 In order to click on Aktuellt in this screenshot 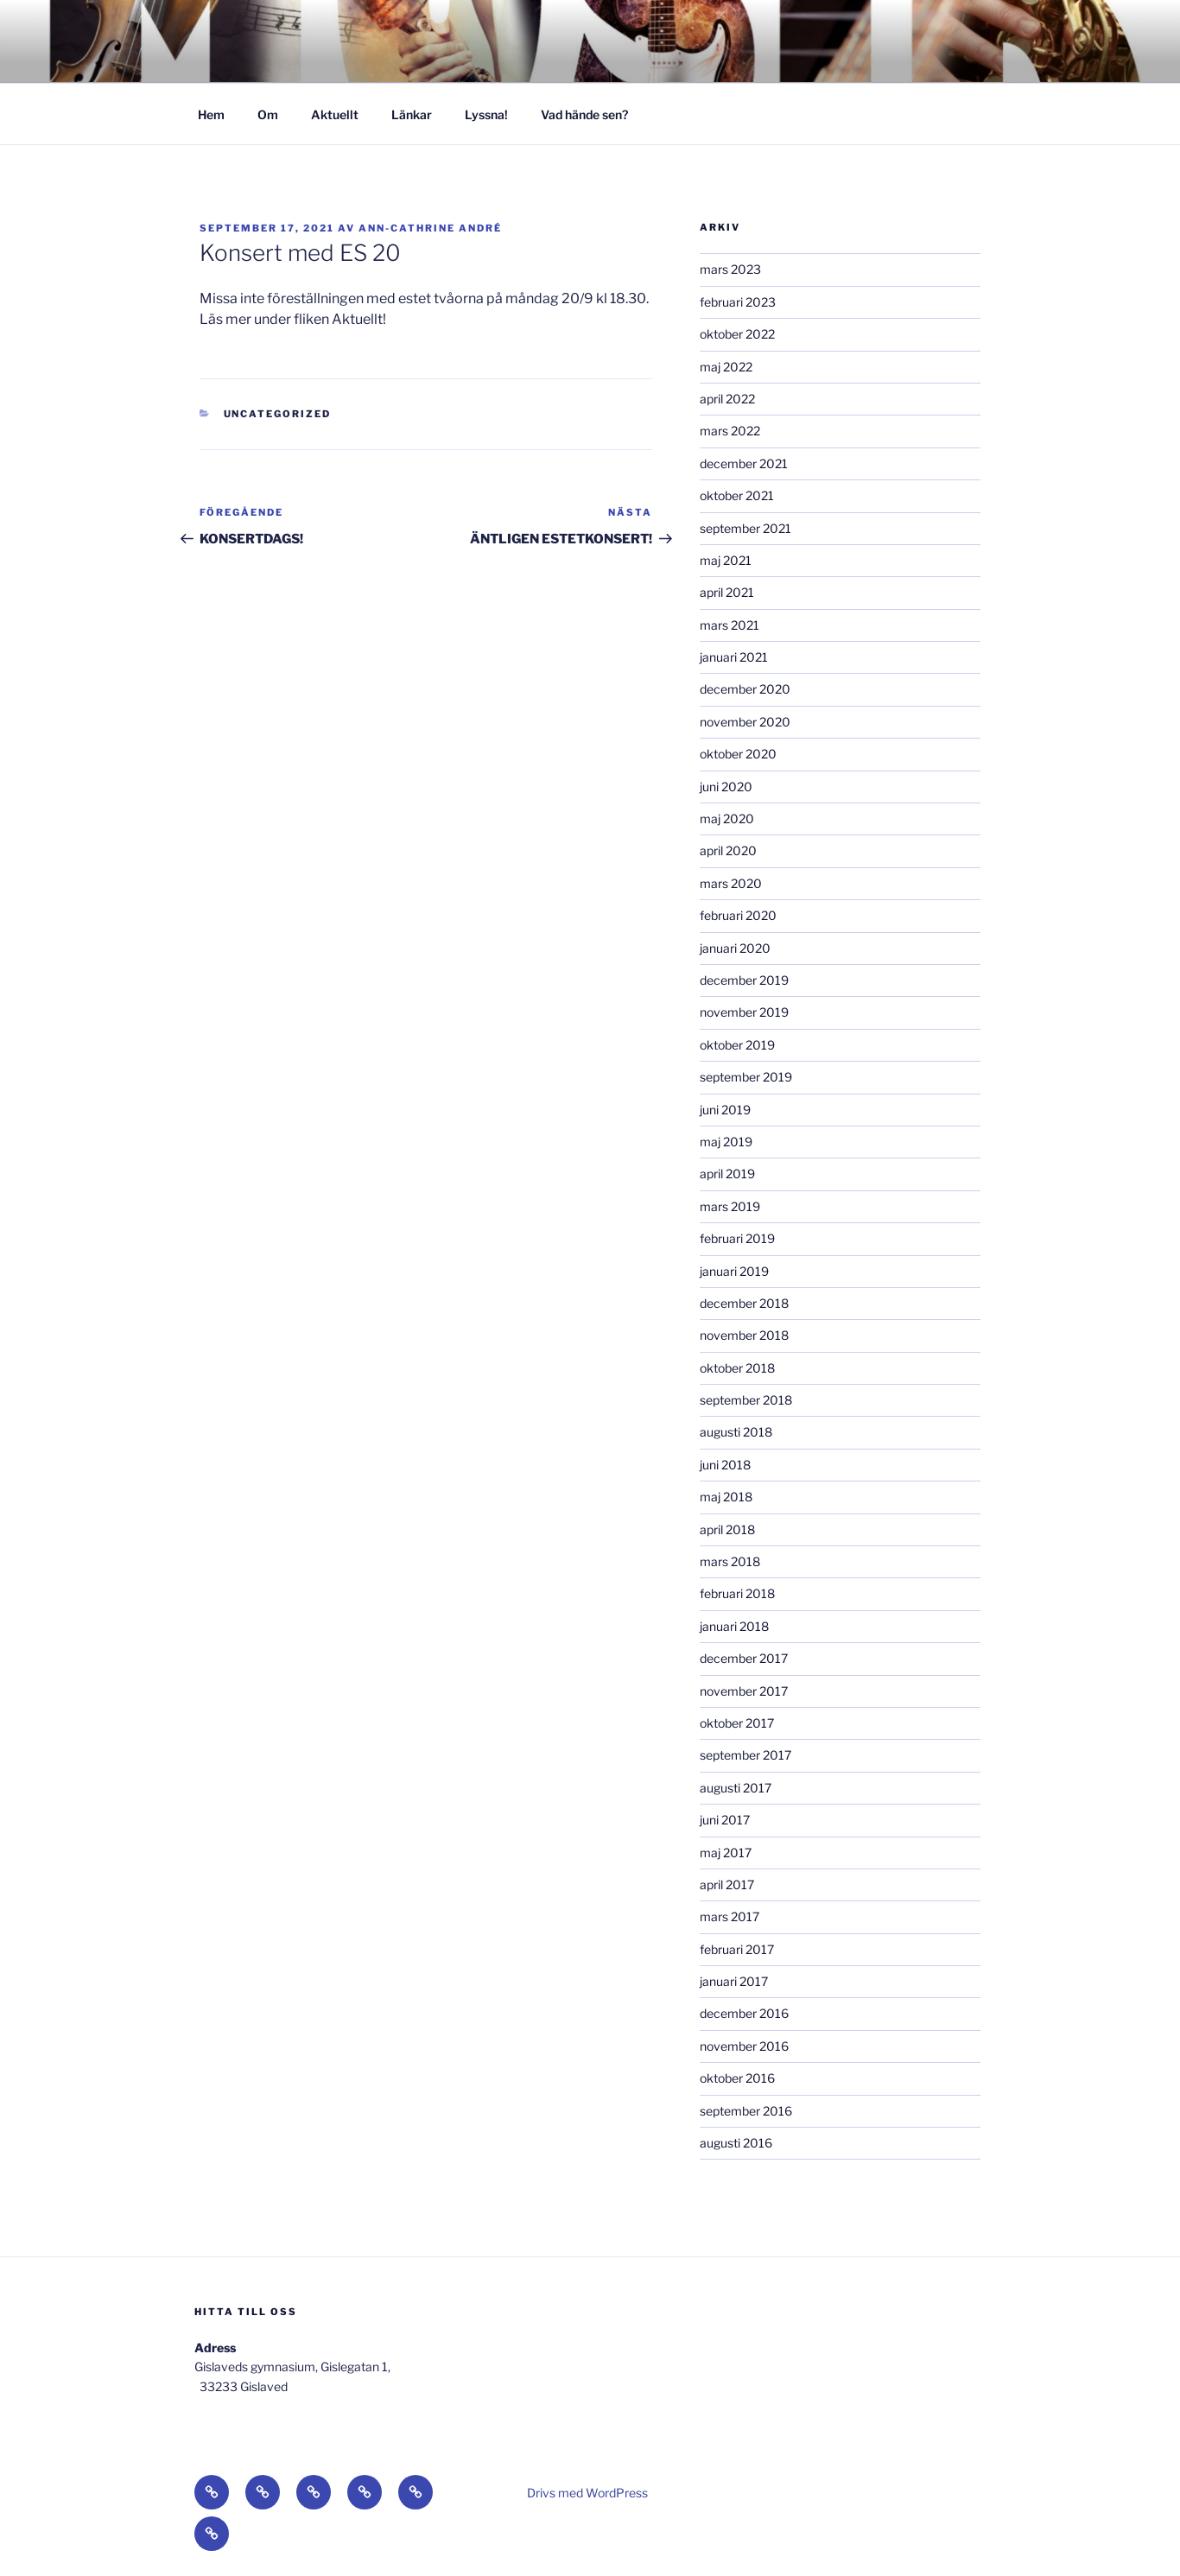, I will do `click(334, 114)`.